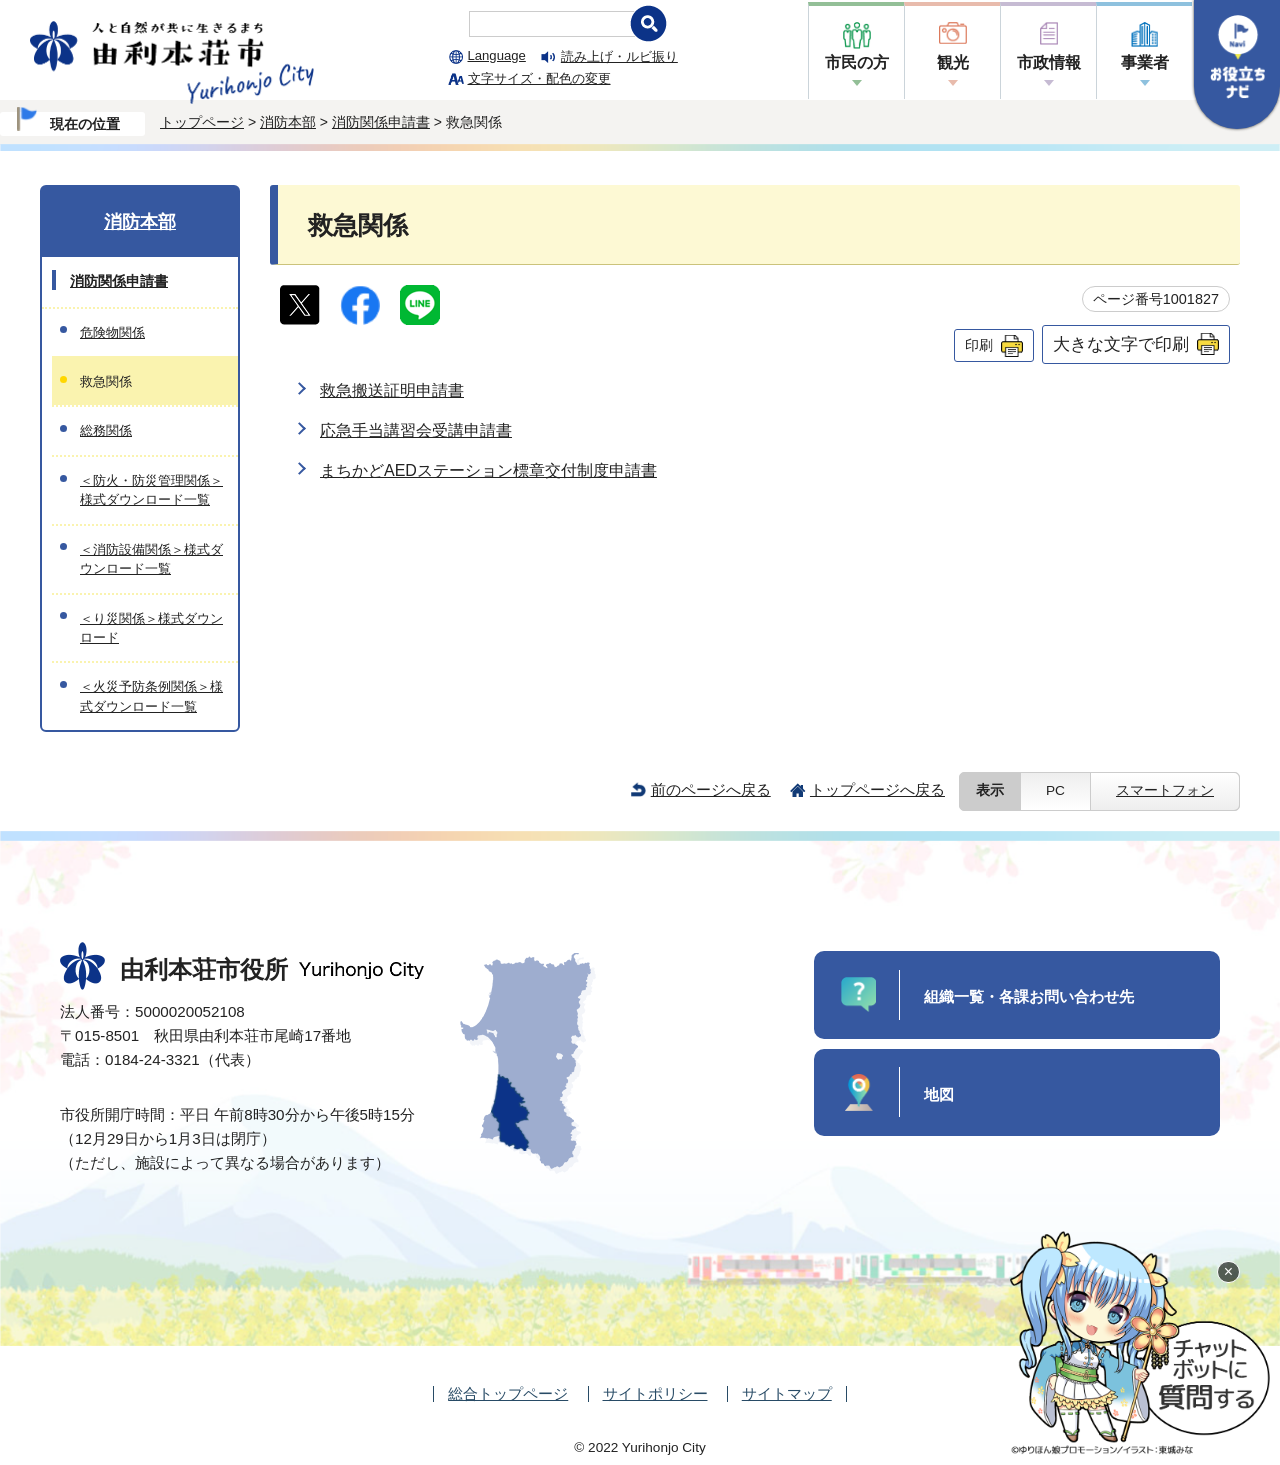 This screenshot has width=1280, height=1465. What do you see at coordinates (151, 490) in the screenshot?
I see `＜防火・防災管理関係＞様式ダウンロード一覧` at bounding box center [151, 490].